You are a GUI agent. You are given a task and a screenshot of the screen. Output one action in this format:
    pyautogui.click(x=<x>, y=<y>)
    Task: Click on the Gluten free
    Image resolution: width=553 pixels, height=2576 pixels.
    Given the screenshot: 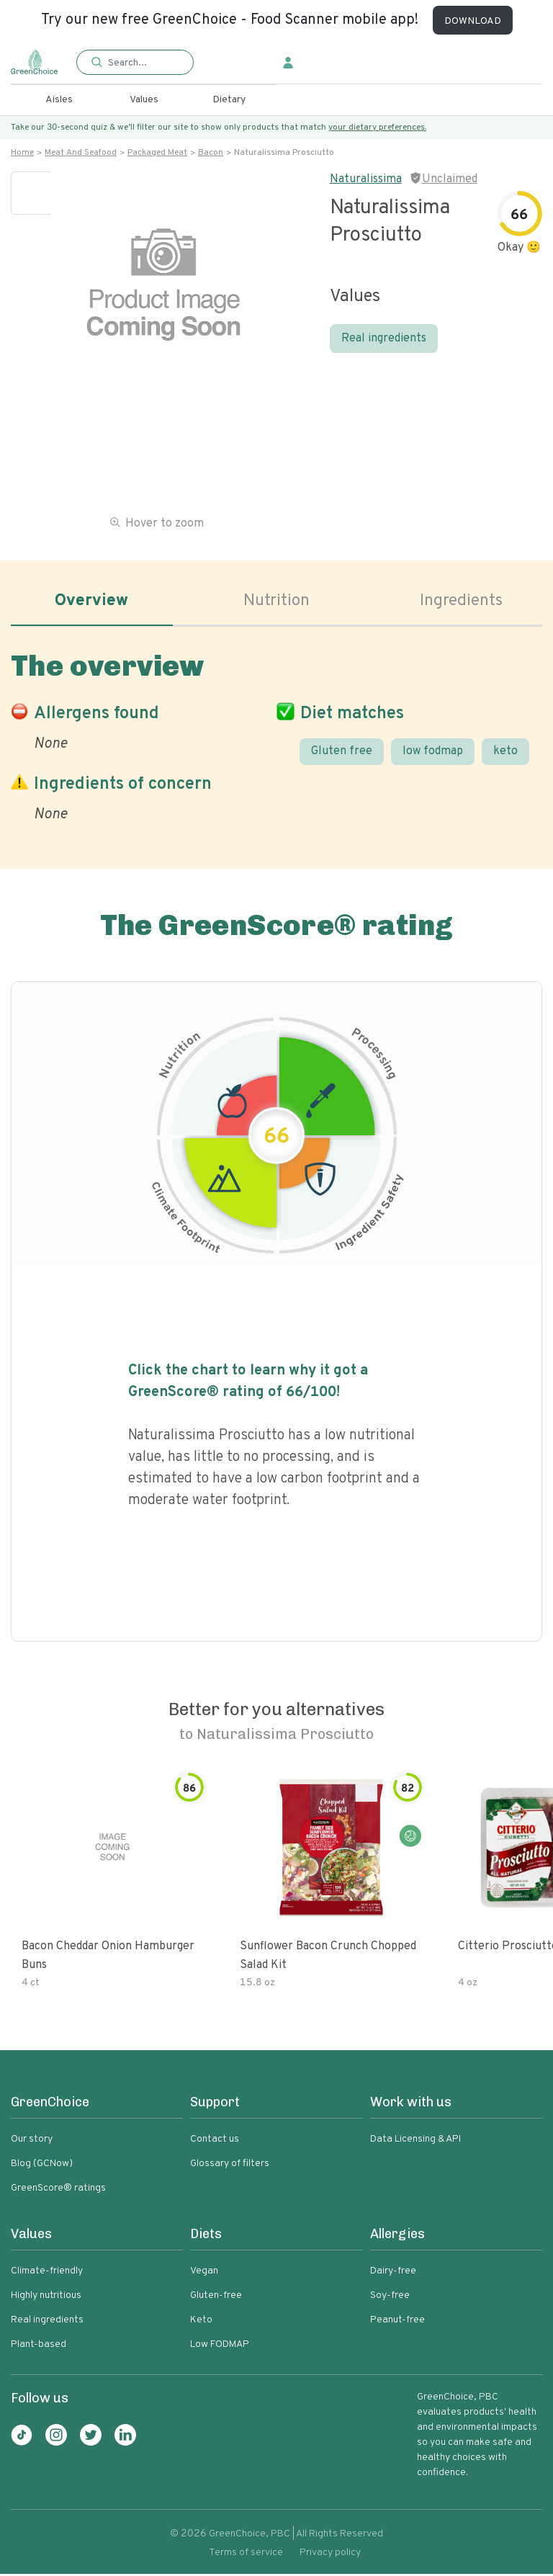 What is the action you would take?
    pyautogui.click(x=341, y=753)
    